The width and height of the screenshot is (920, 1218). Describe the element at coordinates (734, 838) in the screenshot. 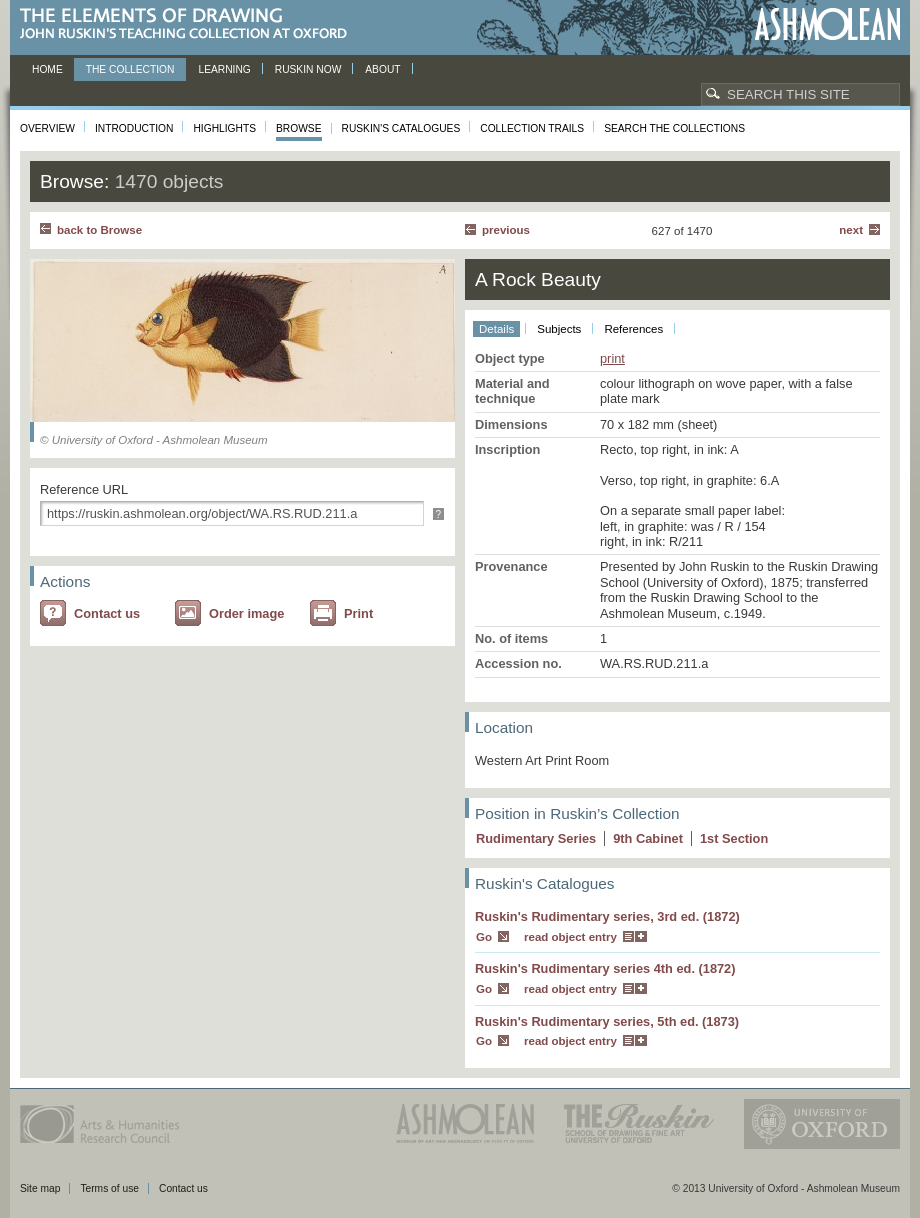

I see `1 Section` at that location.